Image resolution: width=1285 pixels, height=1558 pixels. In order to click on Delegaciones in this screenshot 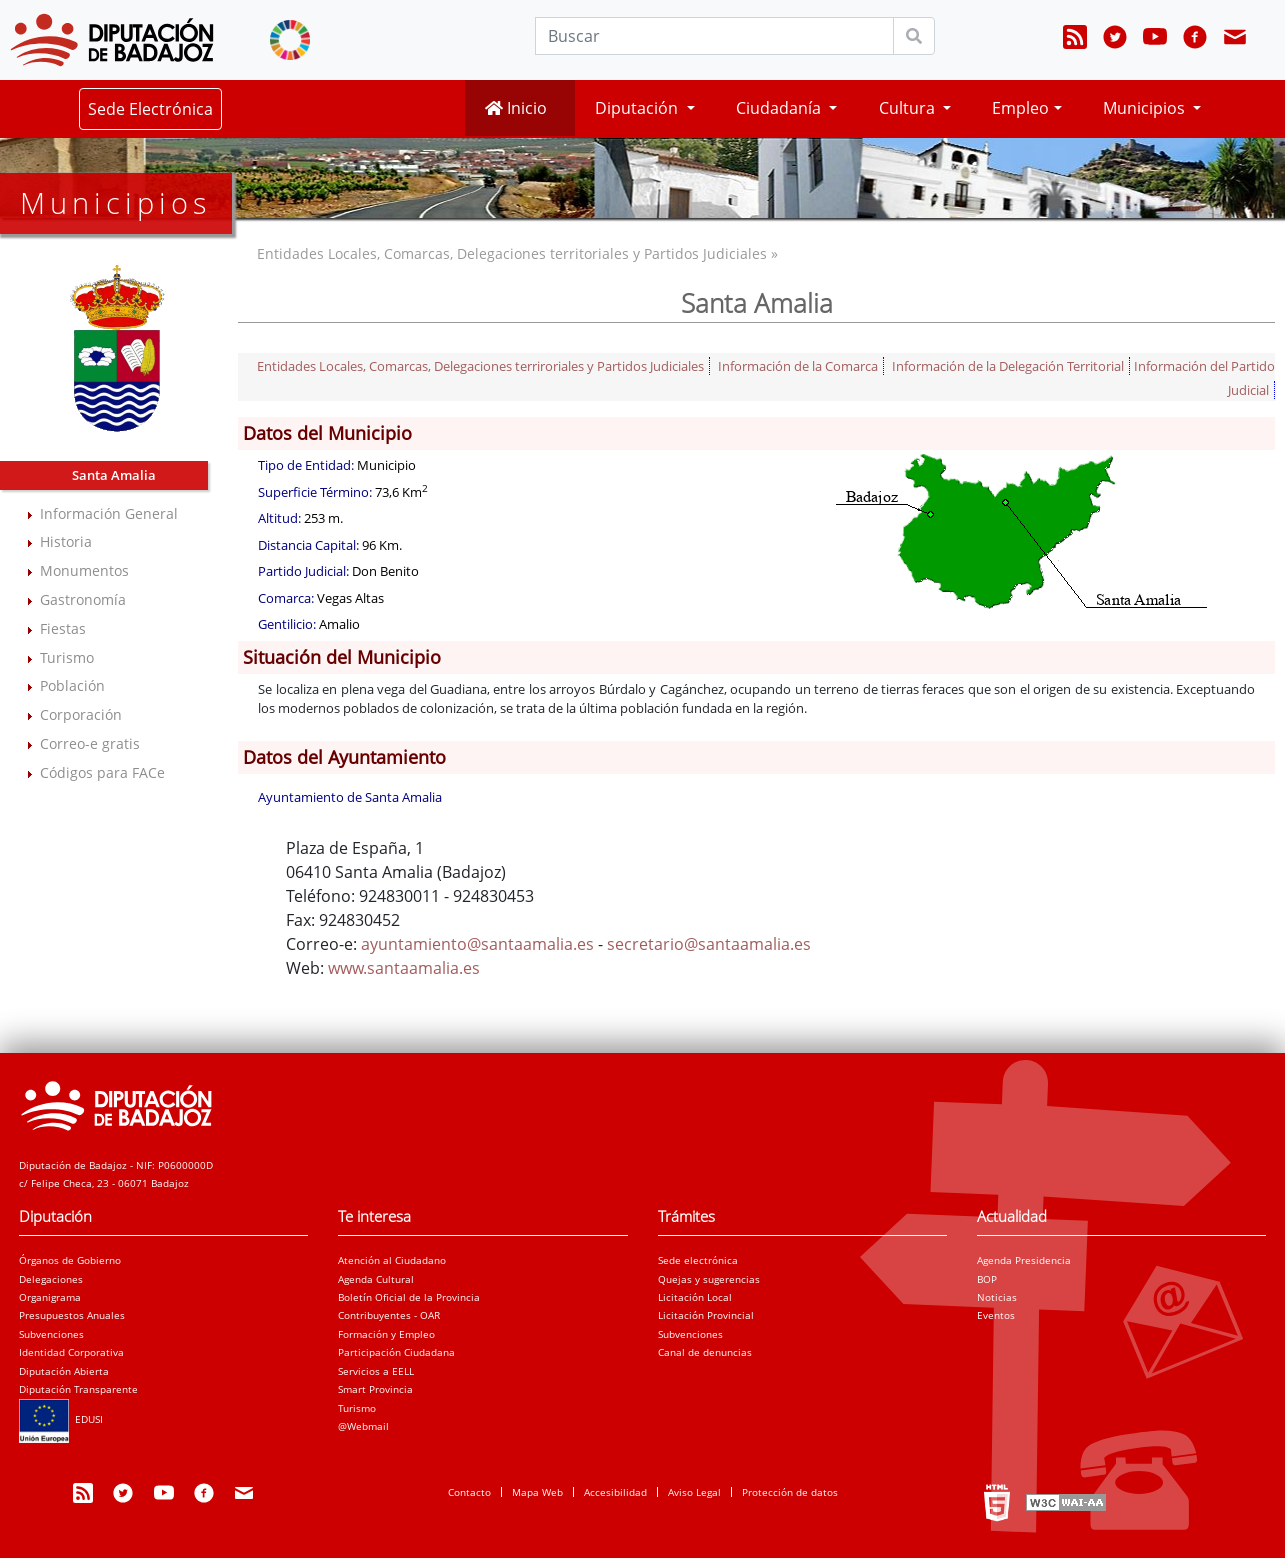, I will do `click(51, 1279)`.